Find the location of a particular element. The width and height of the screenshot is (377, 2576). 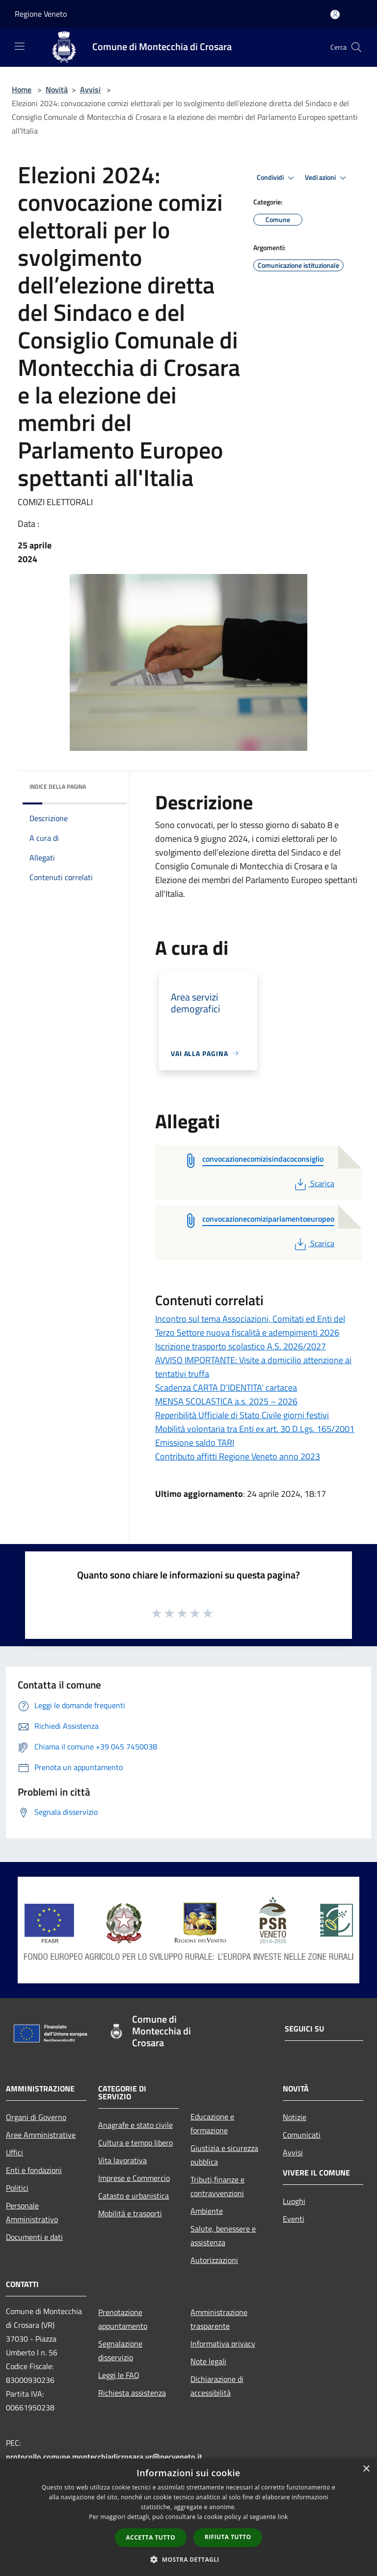

[Cerca] is located at coordinates (356, 47).